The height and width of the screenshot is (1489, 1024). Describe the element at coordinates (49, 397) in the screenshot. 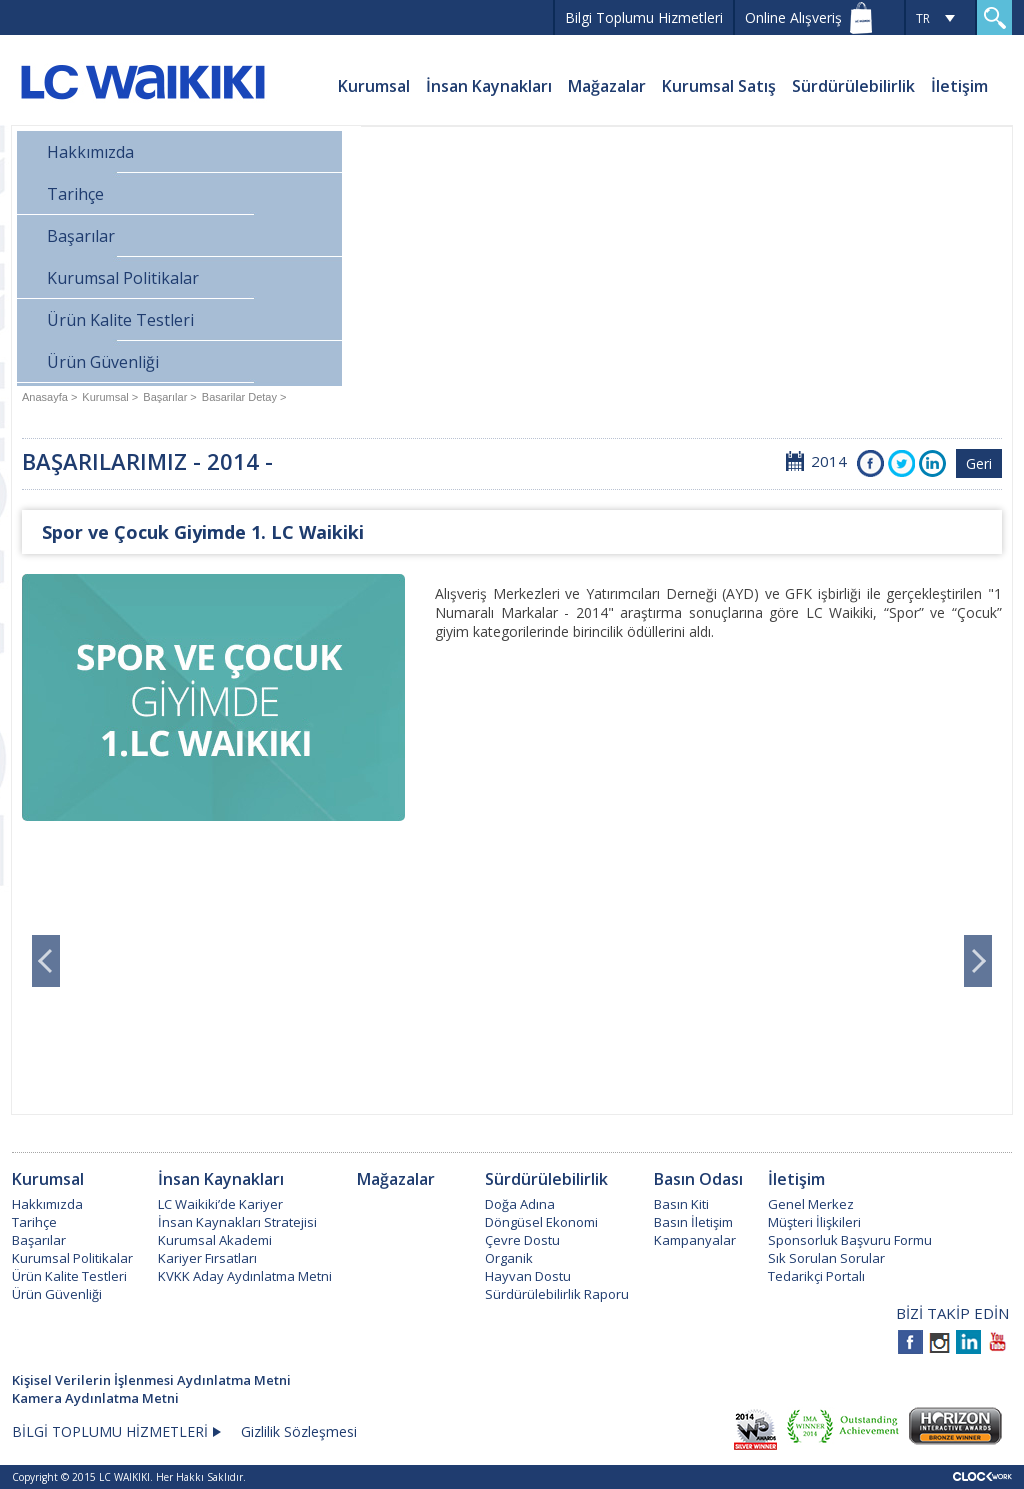

I see `Anasayfa >` at that location.